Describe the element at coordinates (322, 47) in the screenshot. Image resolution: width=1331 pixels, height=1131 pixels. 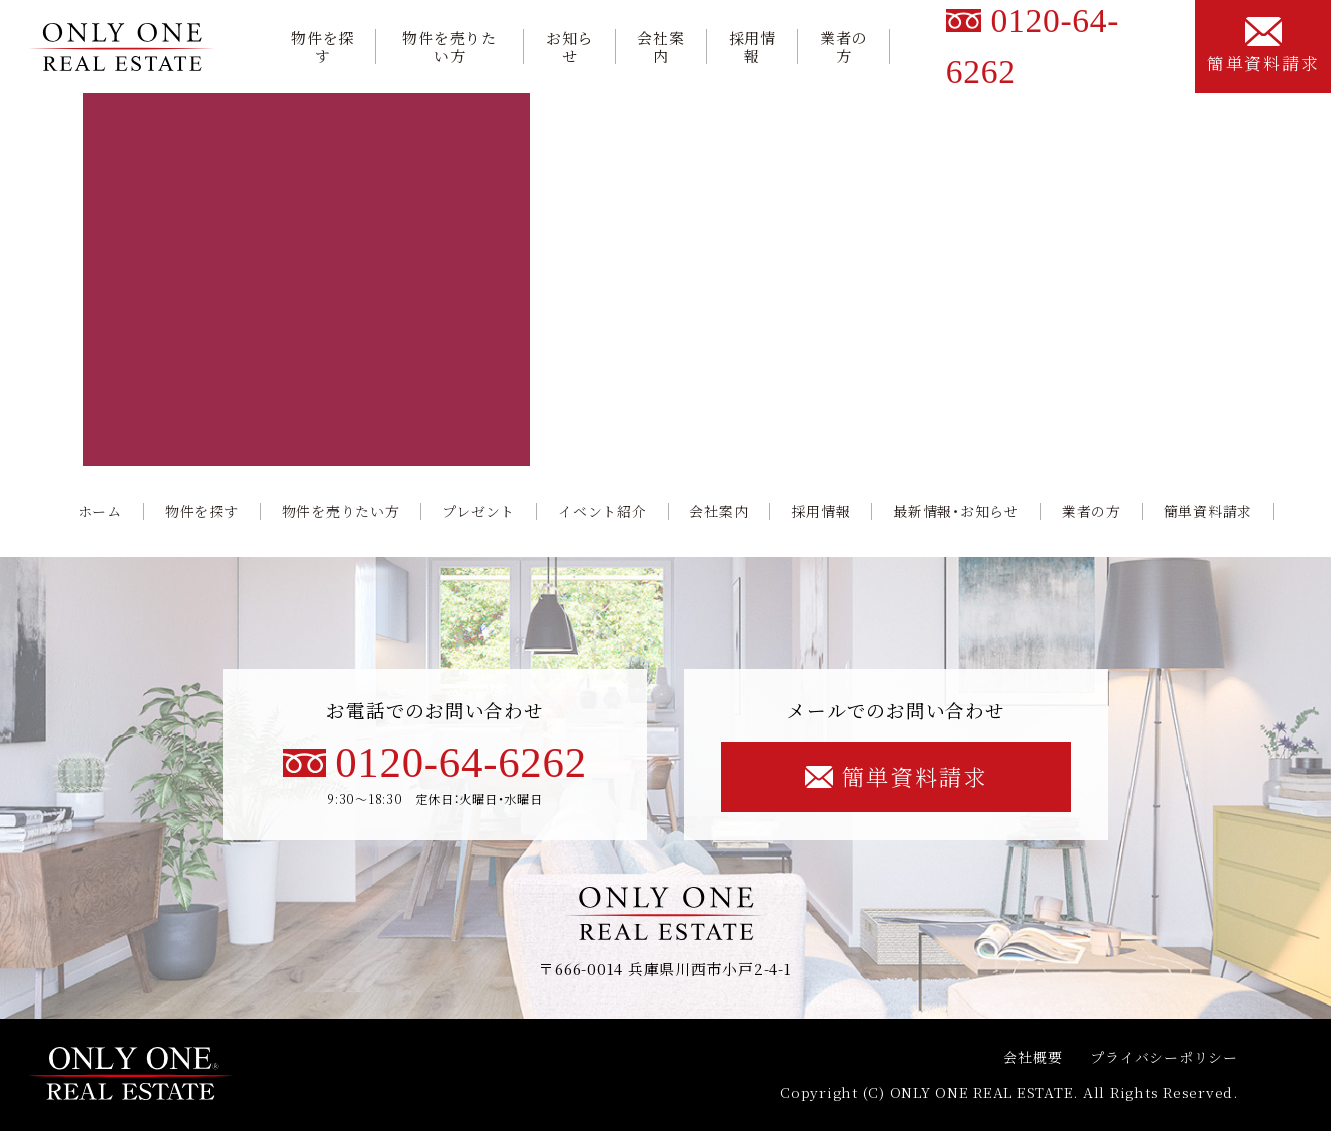
I see `物件を探す` at that location.